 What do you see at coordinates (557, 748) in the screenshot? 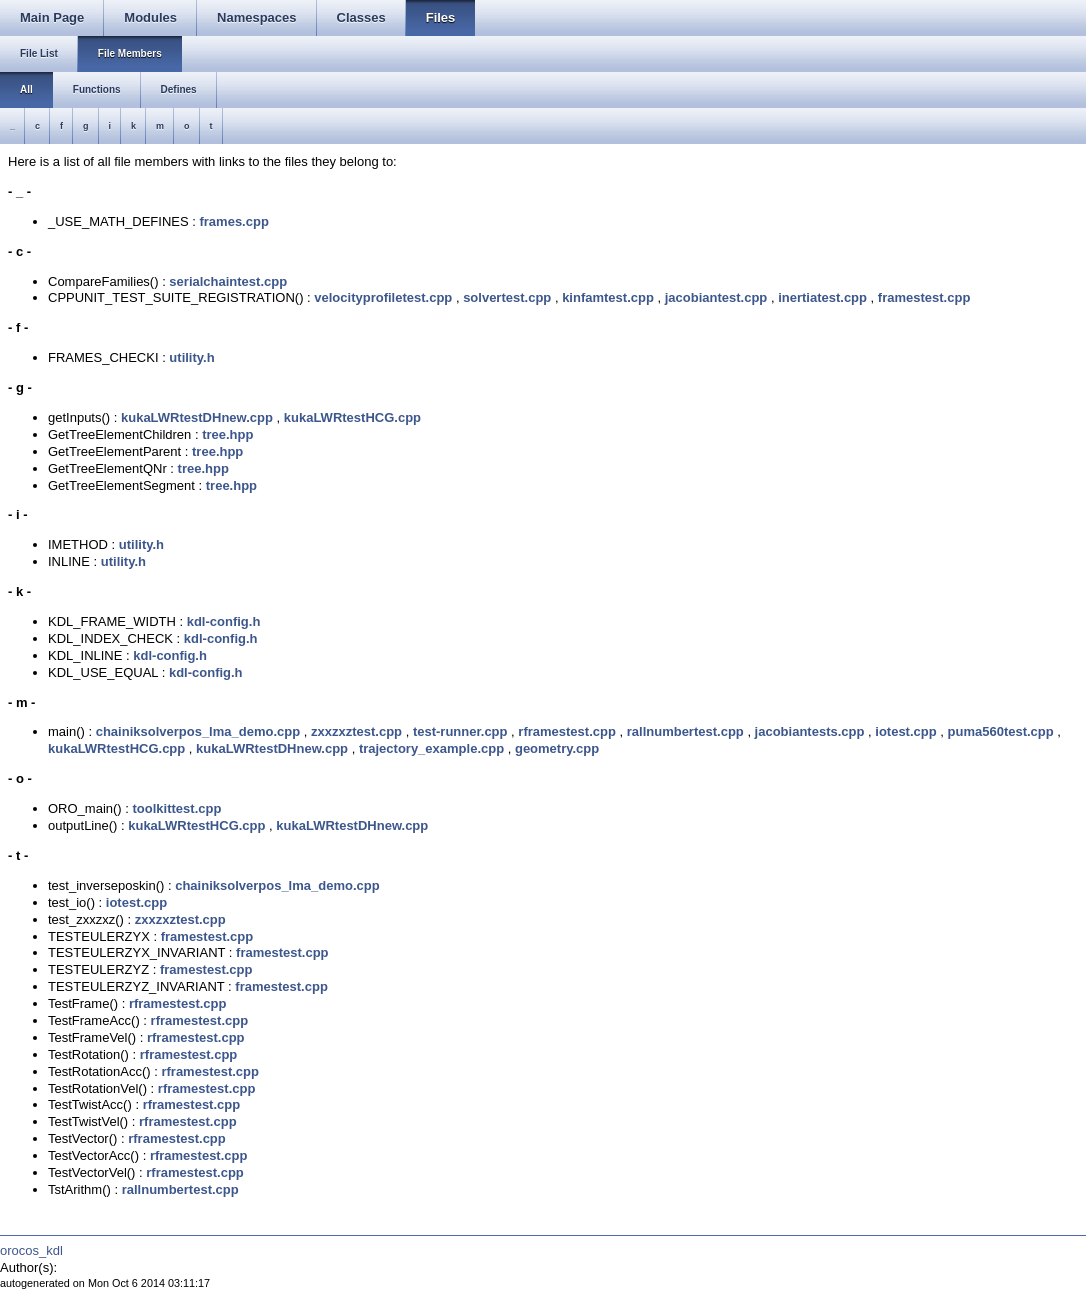
I see `geometry.cpp` at bounding box center [557, 748].